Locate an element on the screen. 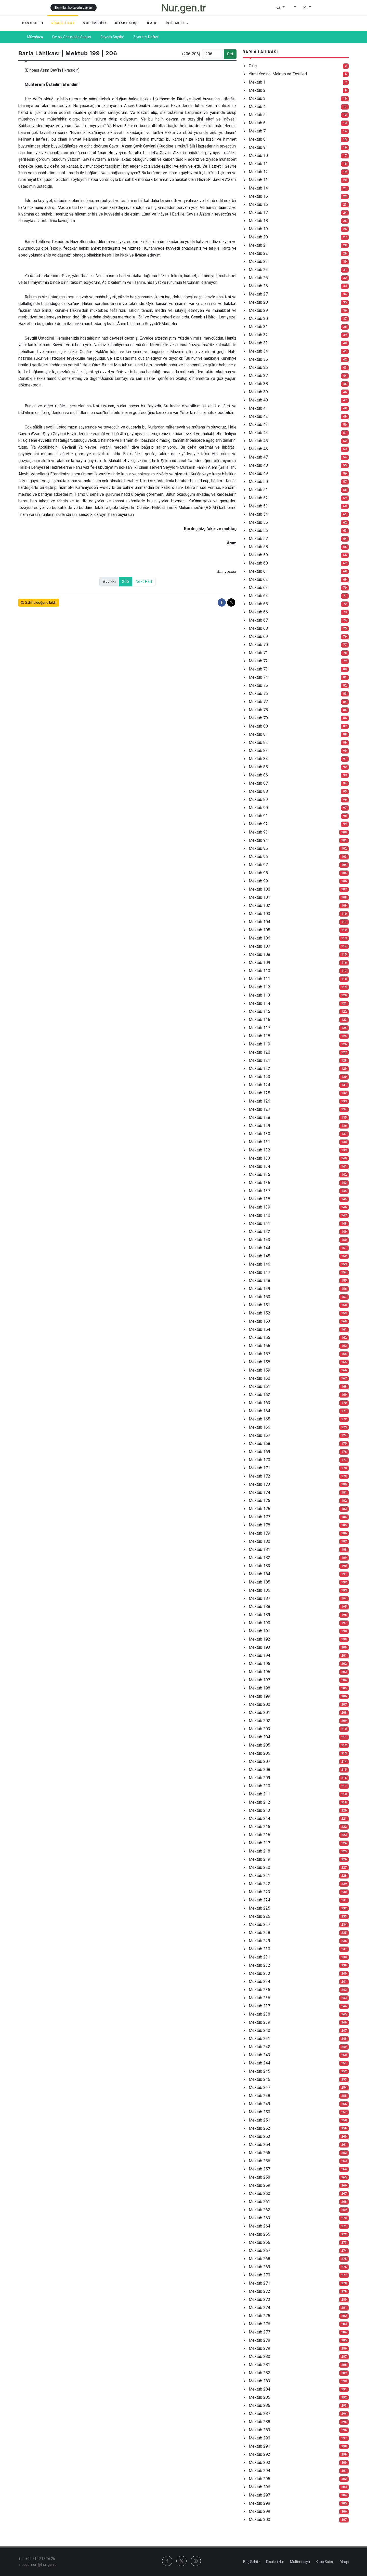  Mektub 143 is located at coordinates (259, 1239).